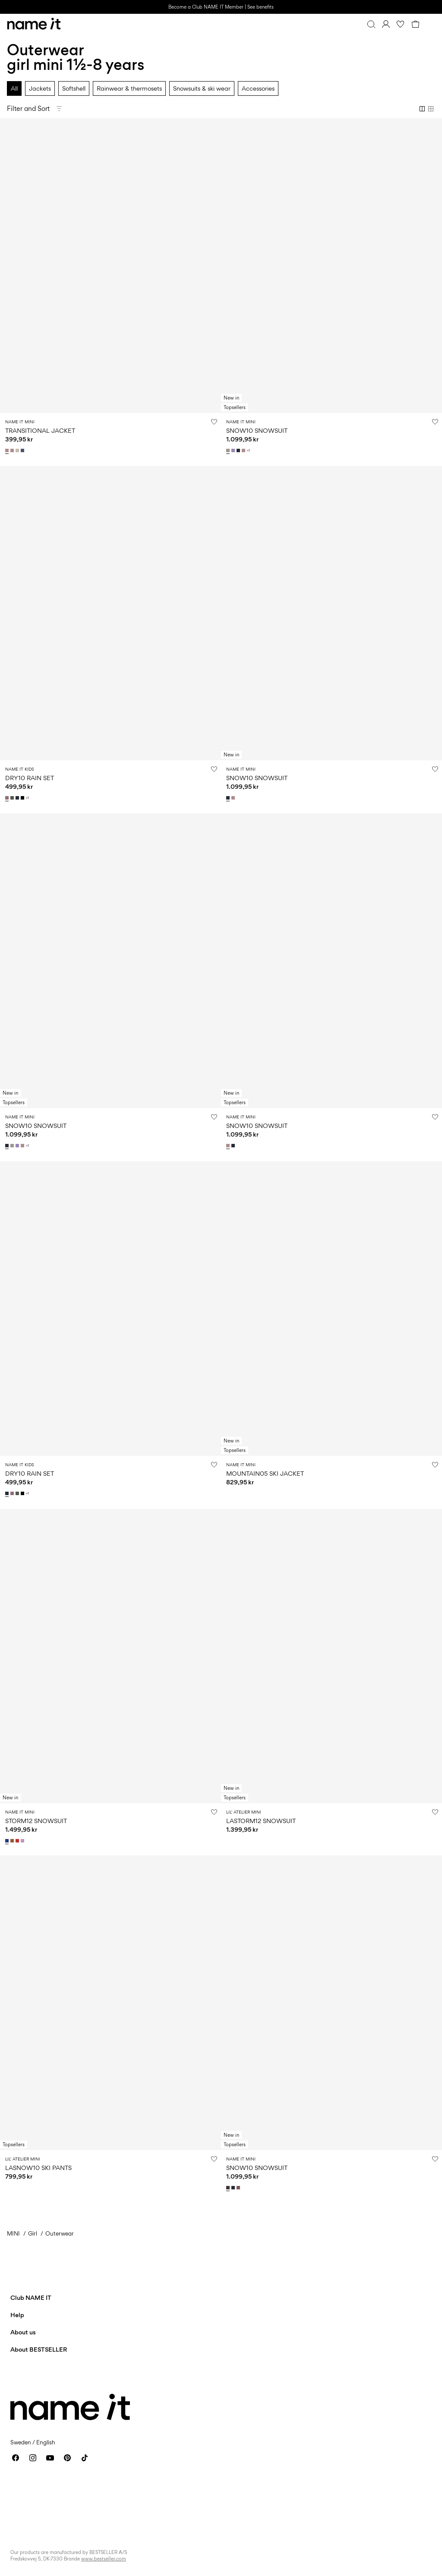 The height and width of the screenshot is (2576, 442). What do you see at coordinates (13, 797) in the screenshot?
I see `[13239077_Thyme]` at bounding box center [13, 797].